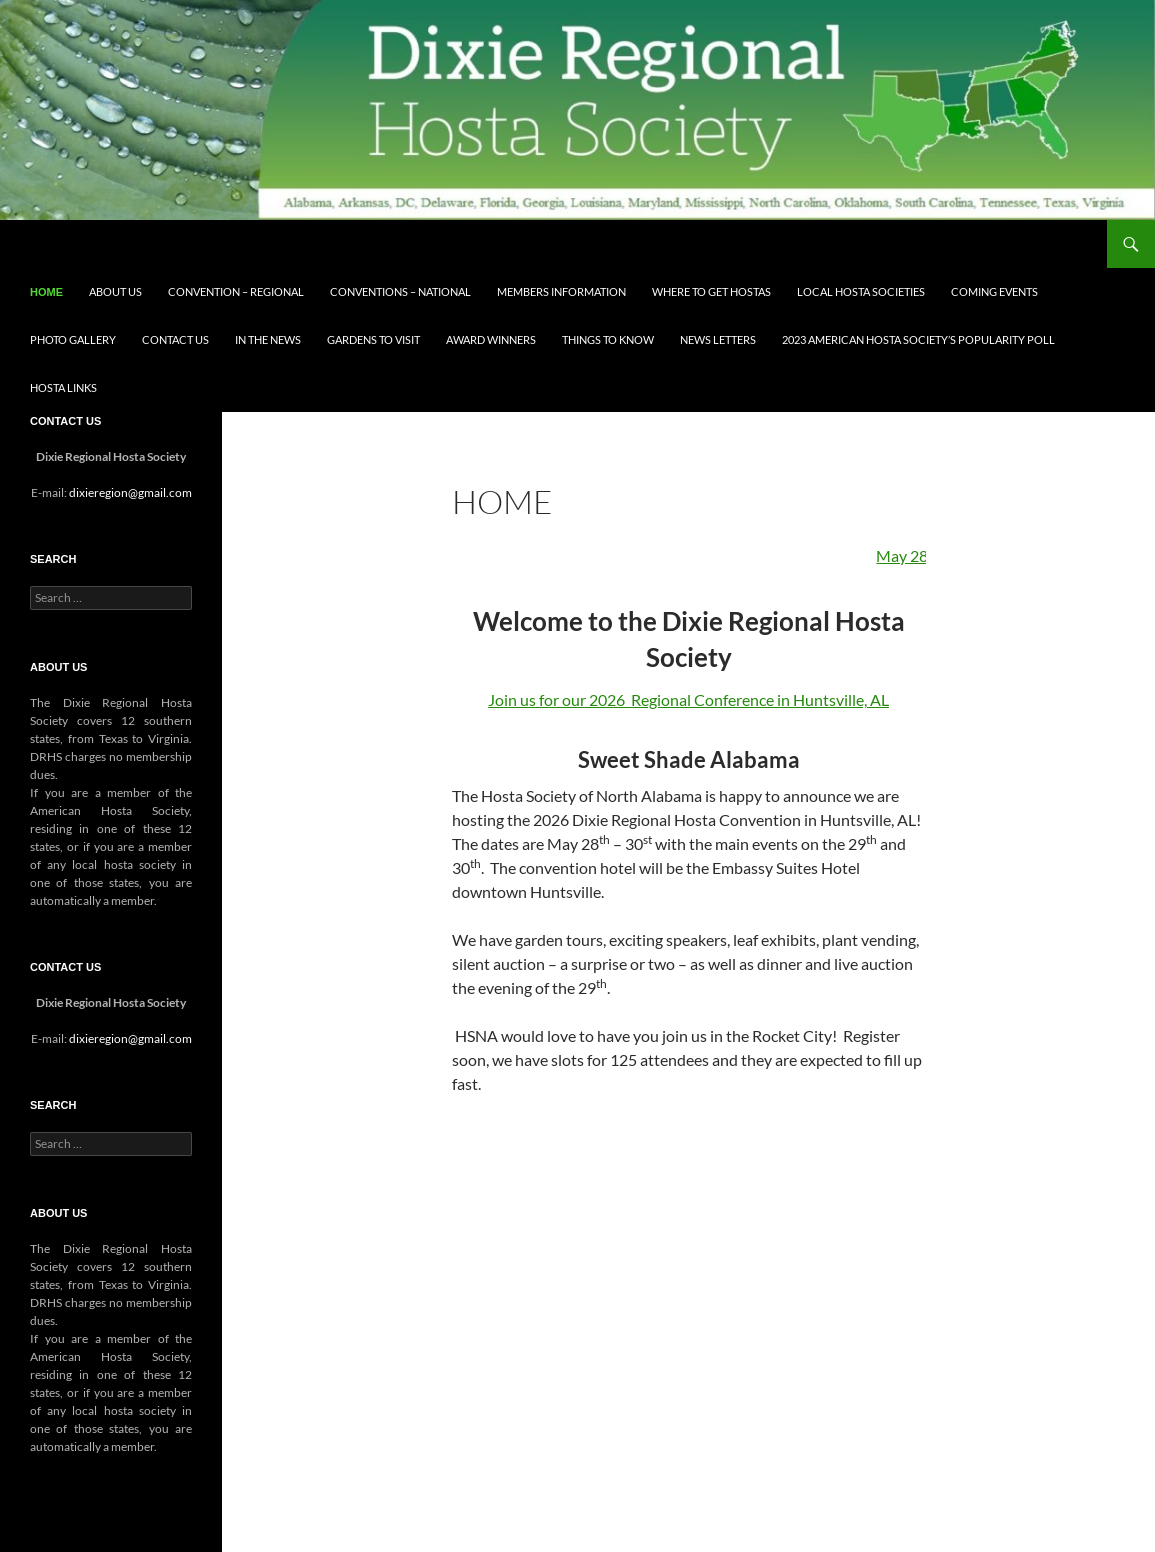 The height and width of the screenshot is (1552, 1155). What do you see at coordinates (268, 339) in the screenshot?
I see `In the News` at bounding box center [268, 339].